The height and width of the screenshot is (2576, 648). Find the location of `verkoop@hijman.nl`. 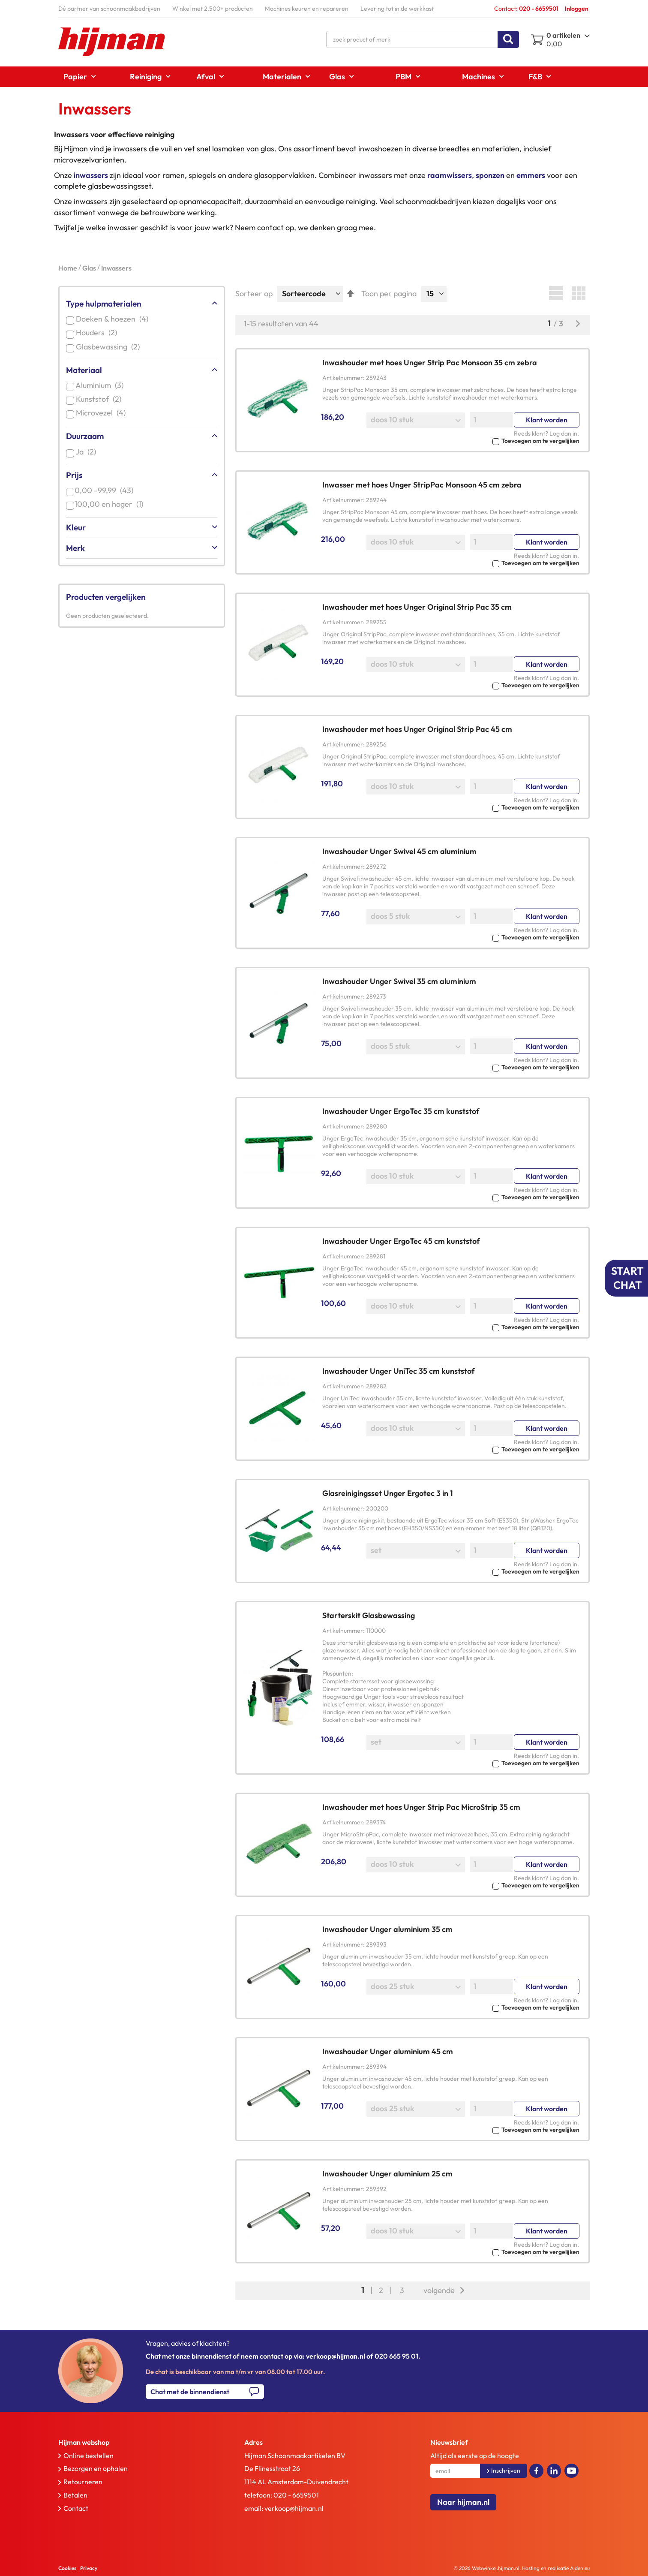

verkoop@hijman.nl is located at coordinates (294, 2508).